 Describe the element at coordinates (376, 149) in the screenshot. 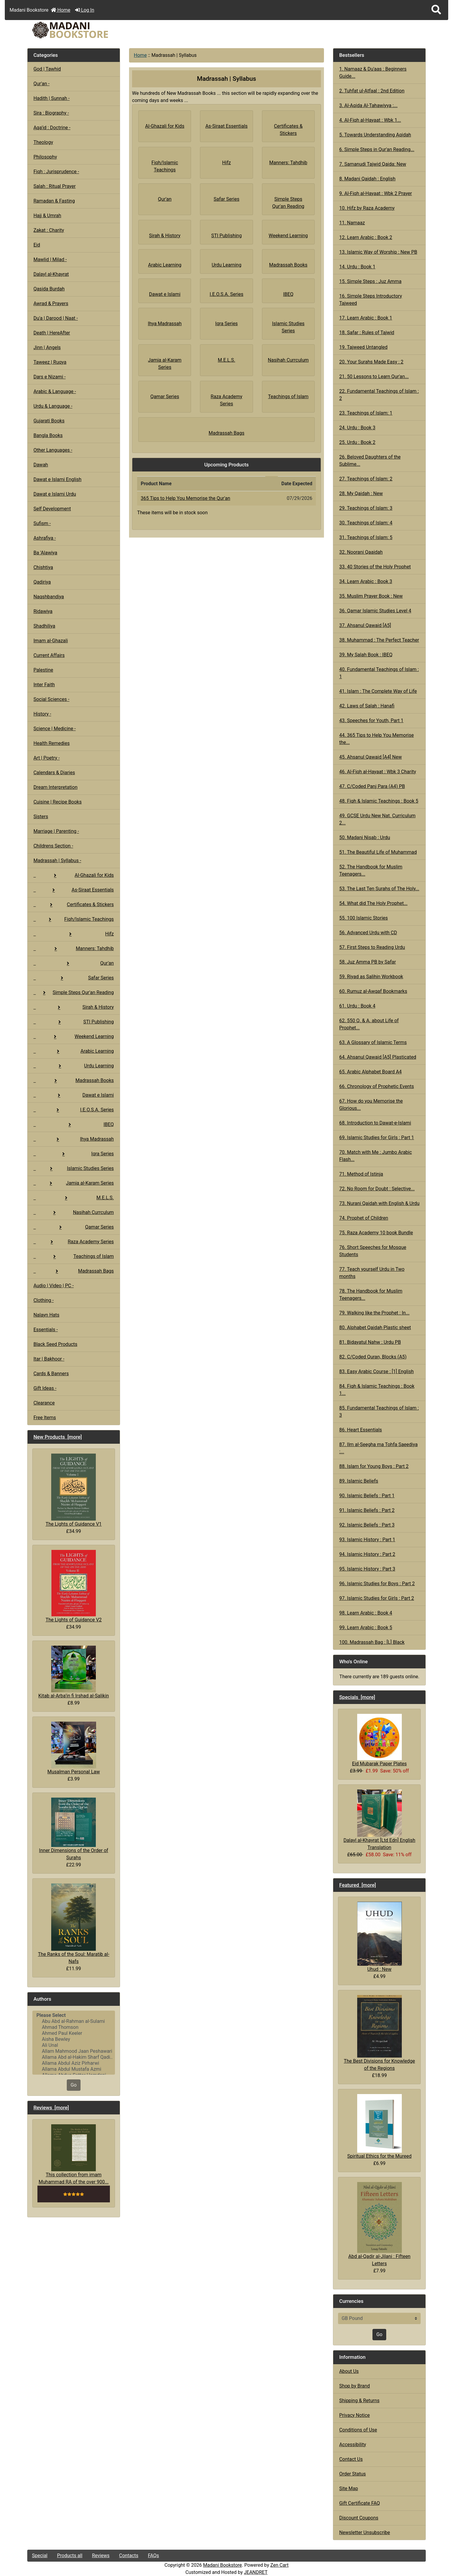

I see `6. Simple Steps in Qur'an Reading...` at that location.